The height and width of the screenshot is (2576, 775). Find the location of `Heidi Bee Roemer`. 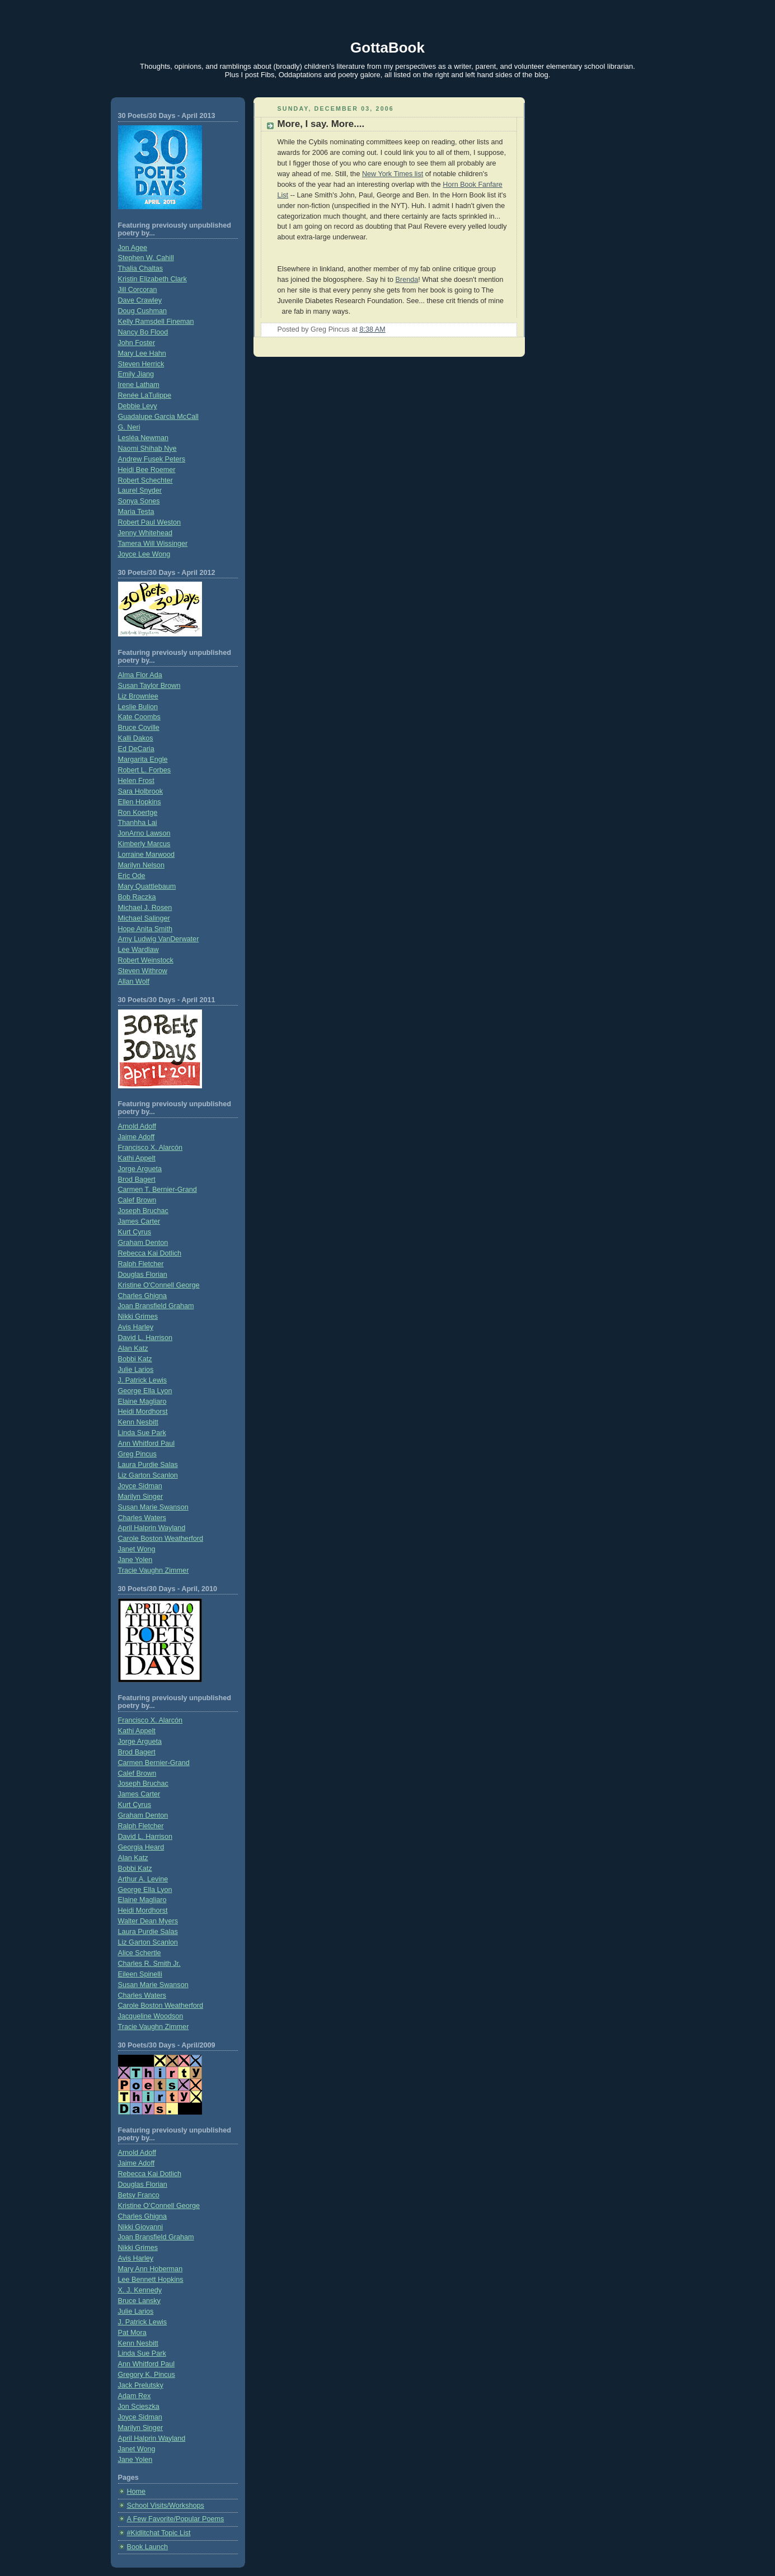

Heidi Bee Roemer is located at coordinates (147, 470).